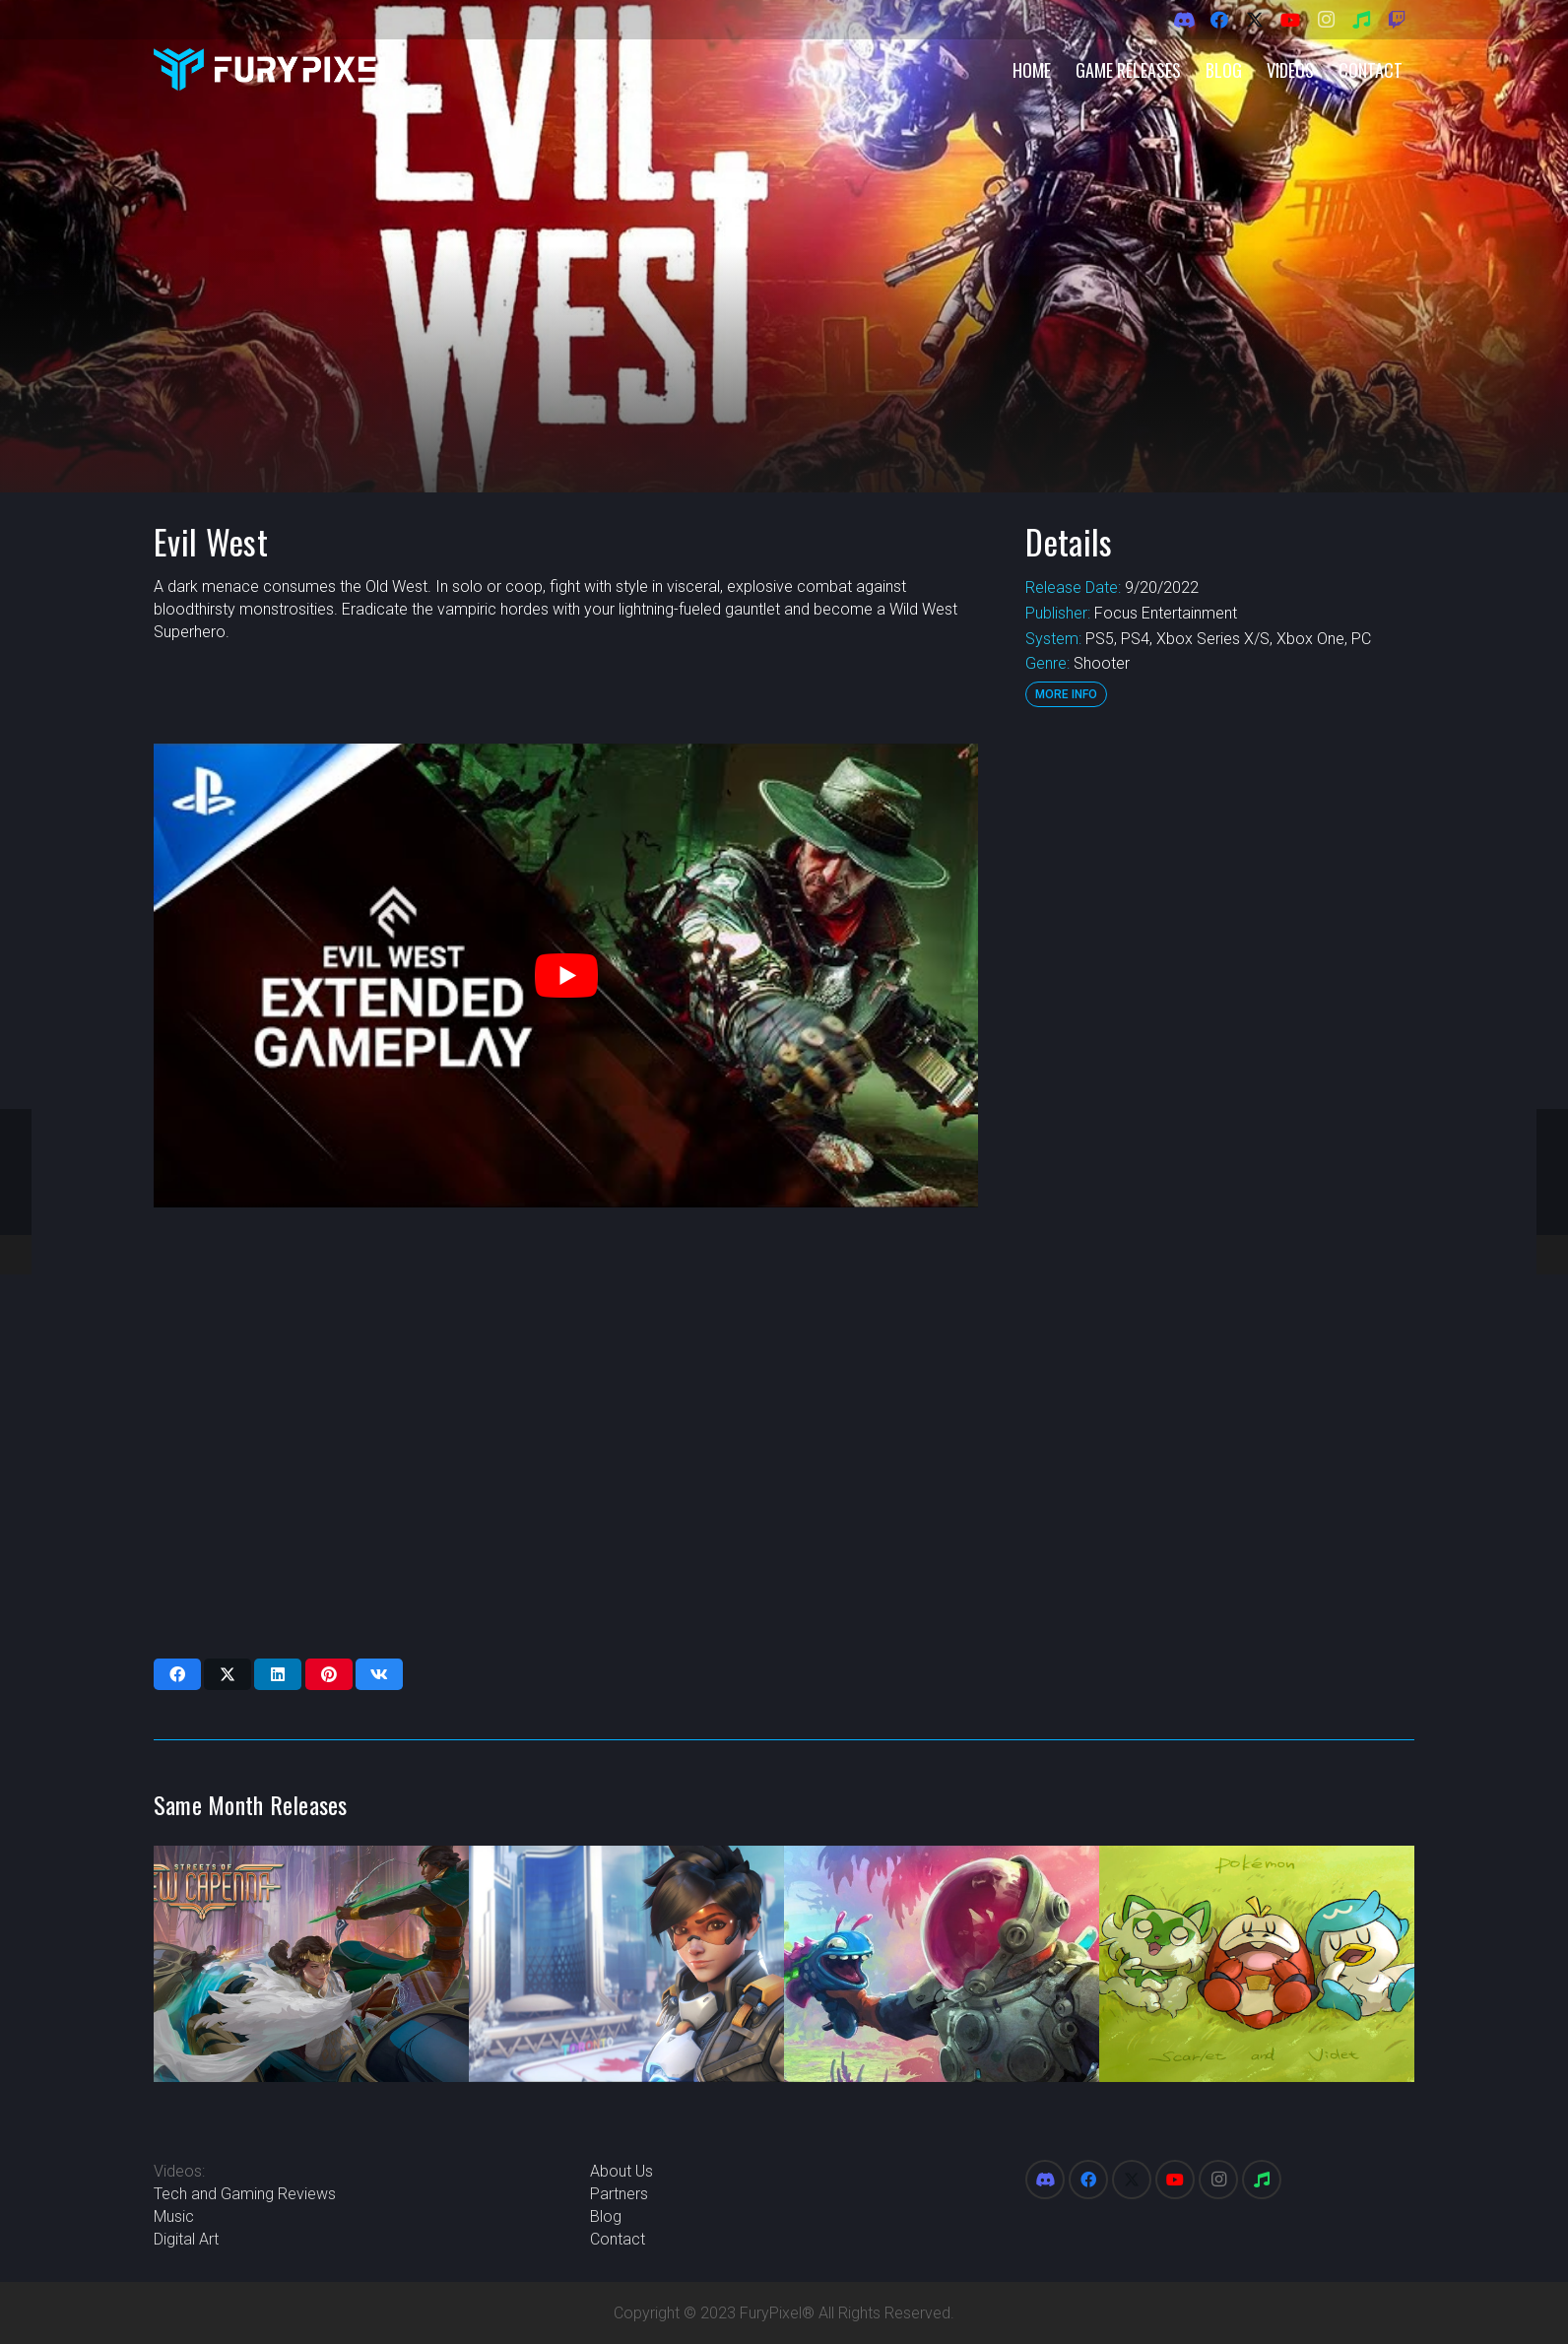 The image size is (1568, 2344). Describe the element at coordinates (1396, 19) in the screenshot. I see `[Twitch]` at that location.